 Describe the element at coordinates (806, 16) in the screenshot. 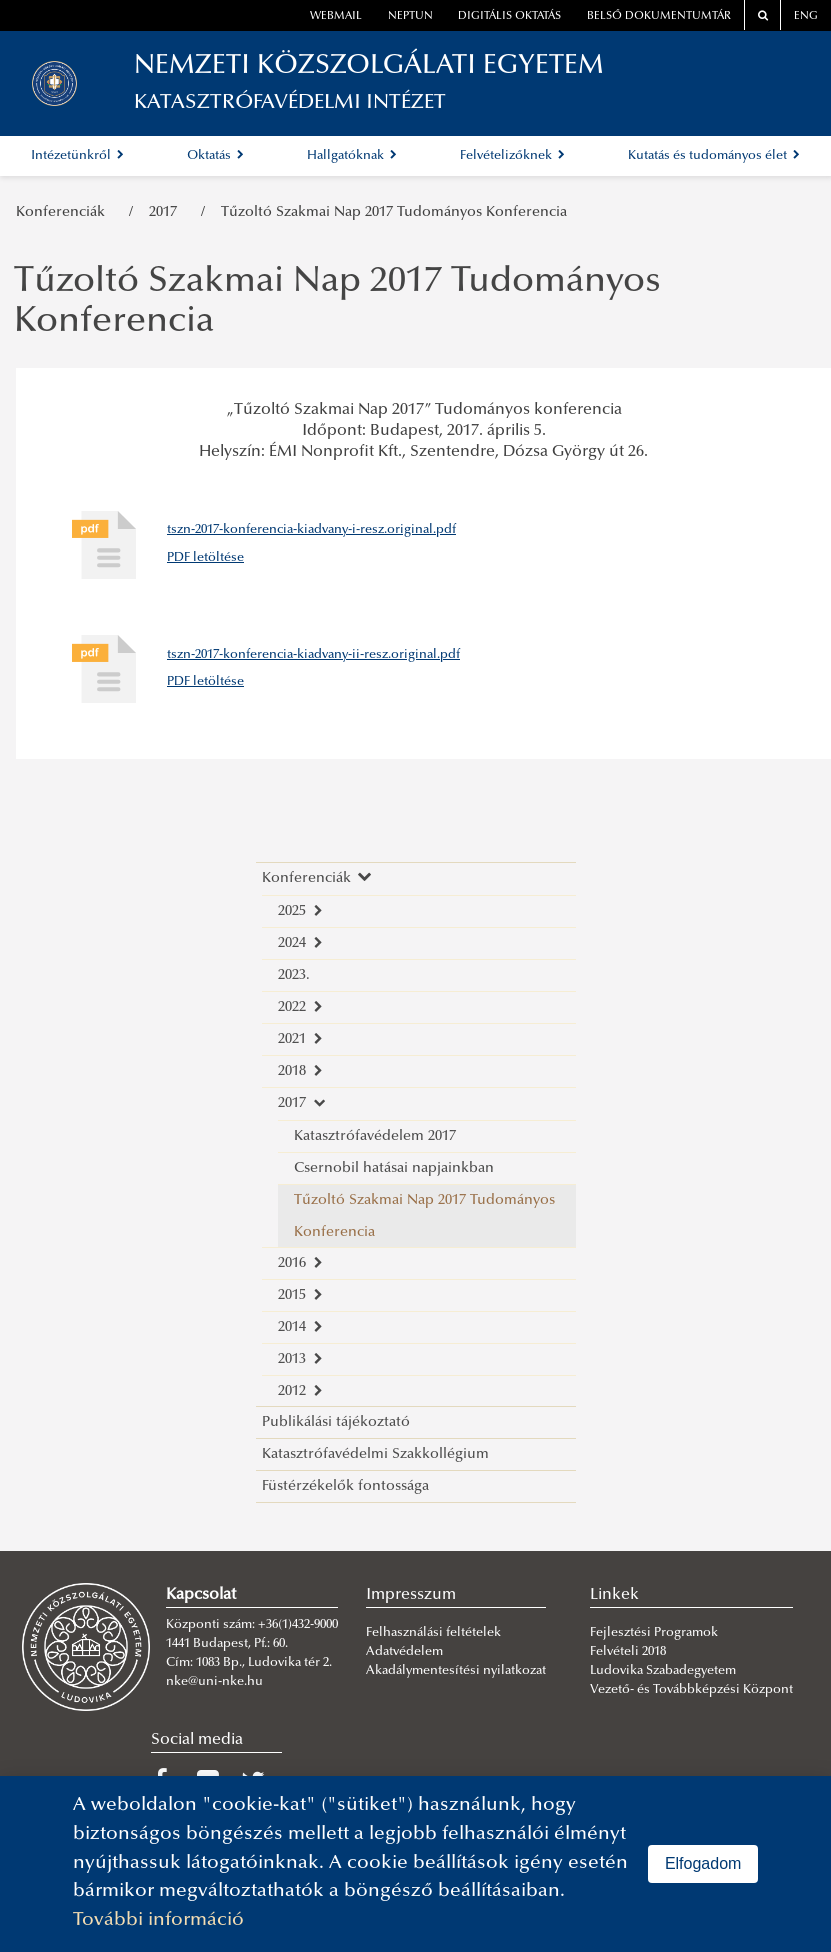

I see `ENG` at that location.